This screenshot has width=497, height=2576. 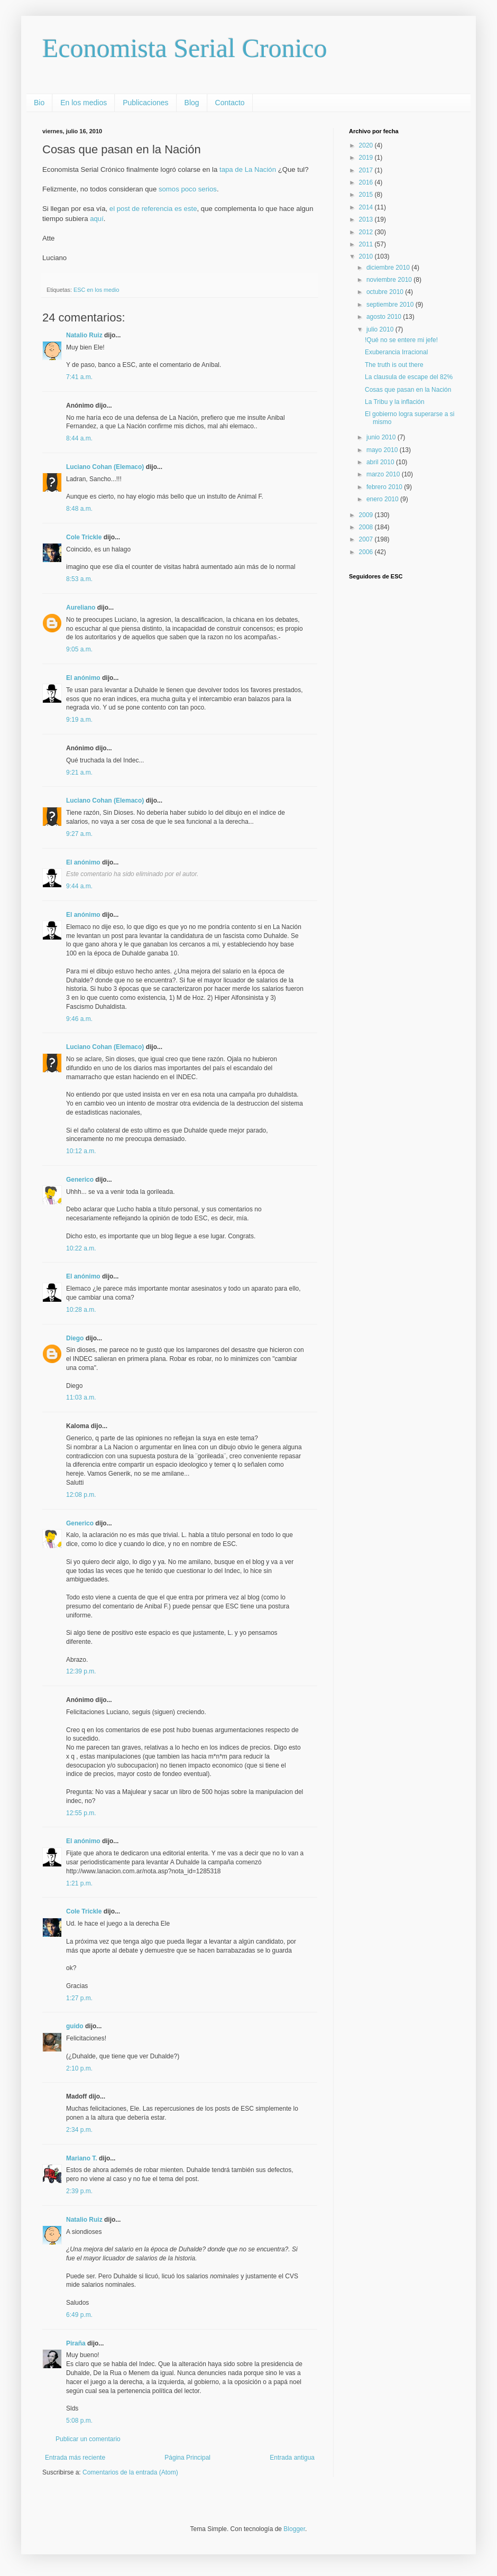 I want to click on diciembre 2010, so click(x=388, y=267).